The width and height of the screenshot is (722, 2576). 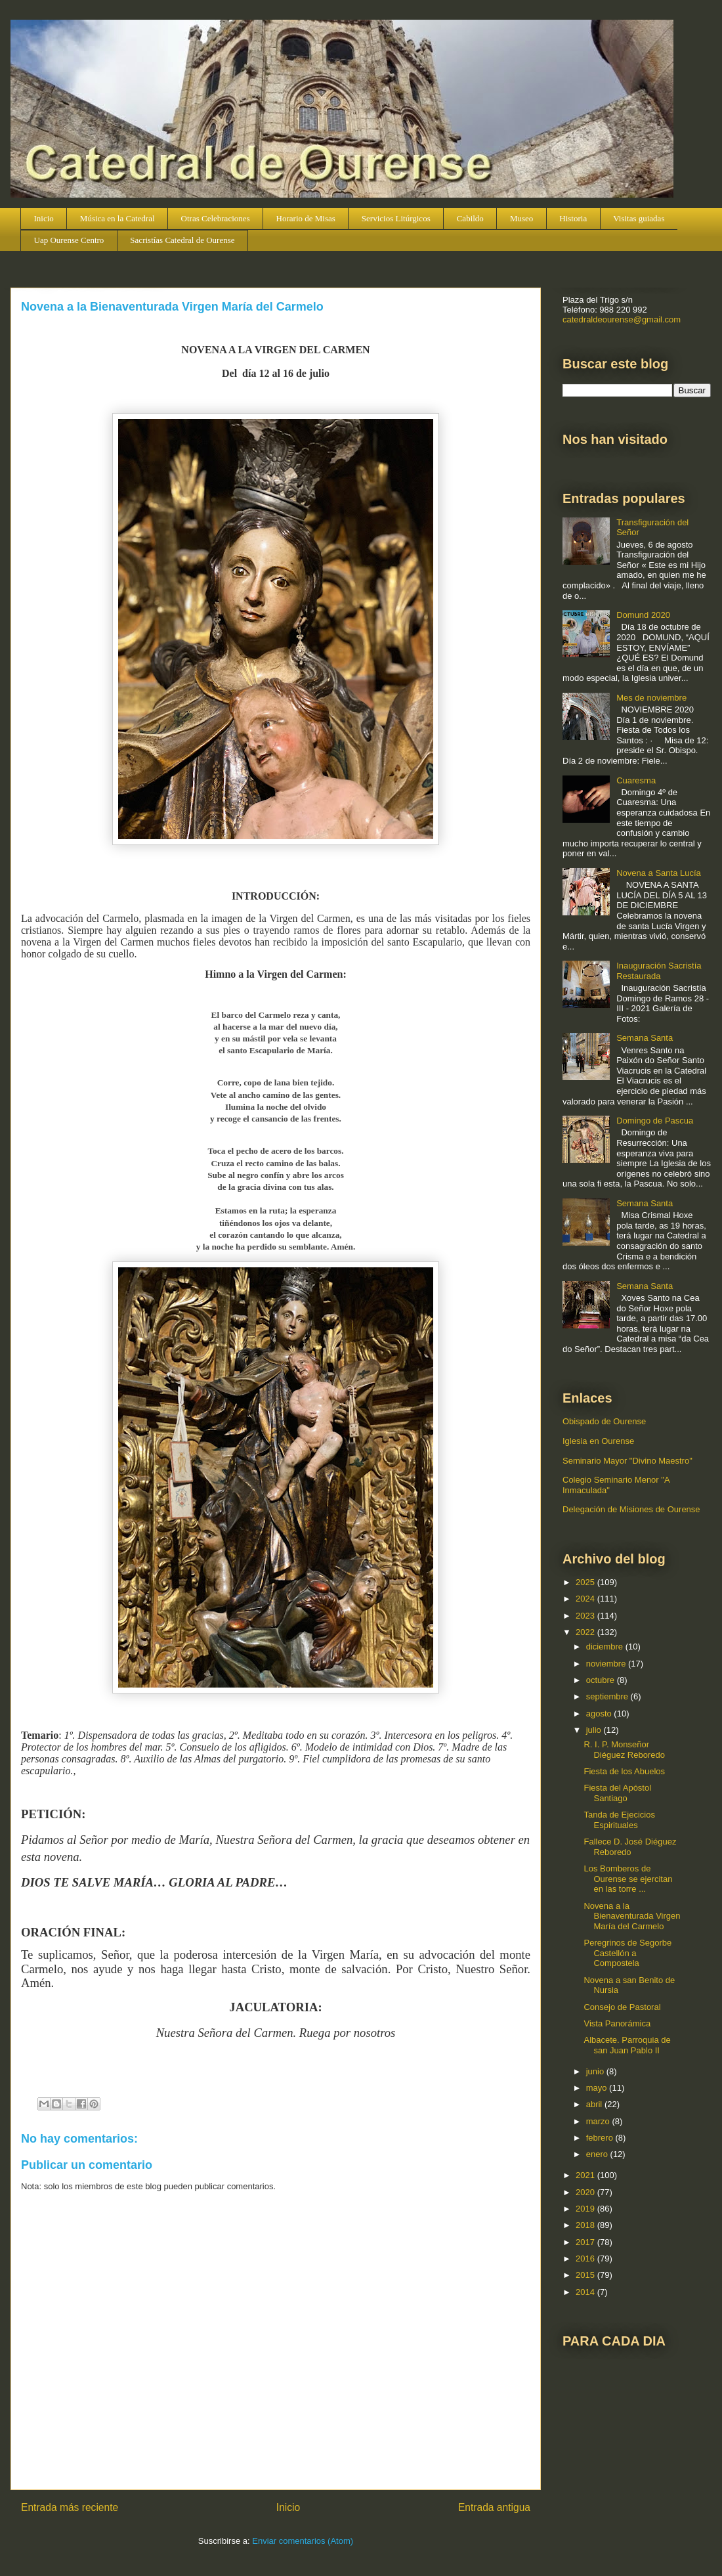 What do you see at coordinates (622, 319) in the screenshot?
I see `catedraldeourense@gmail.com` at bounding box center [622, 319].